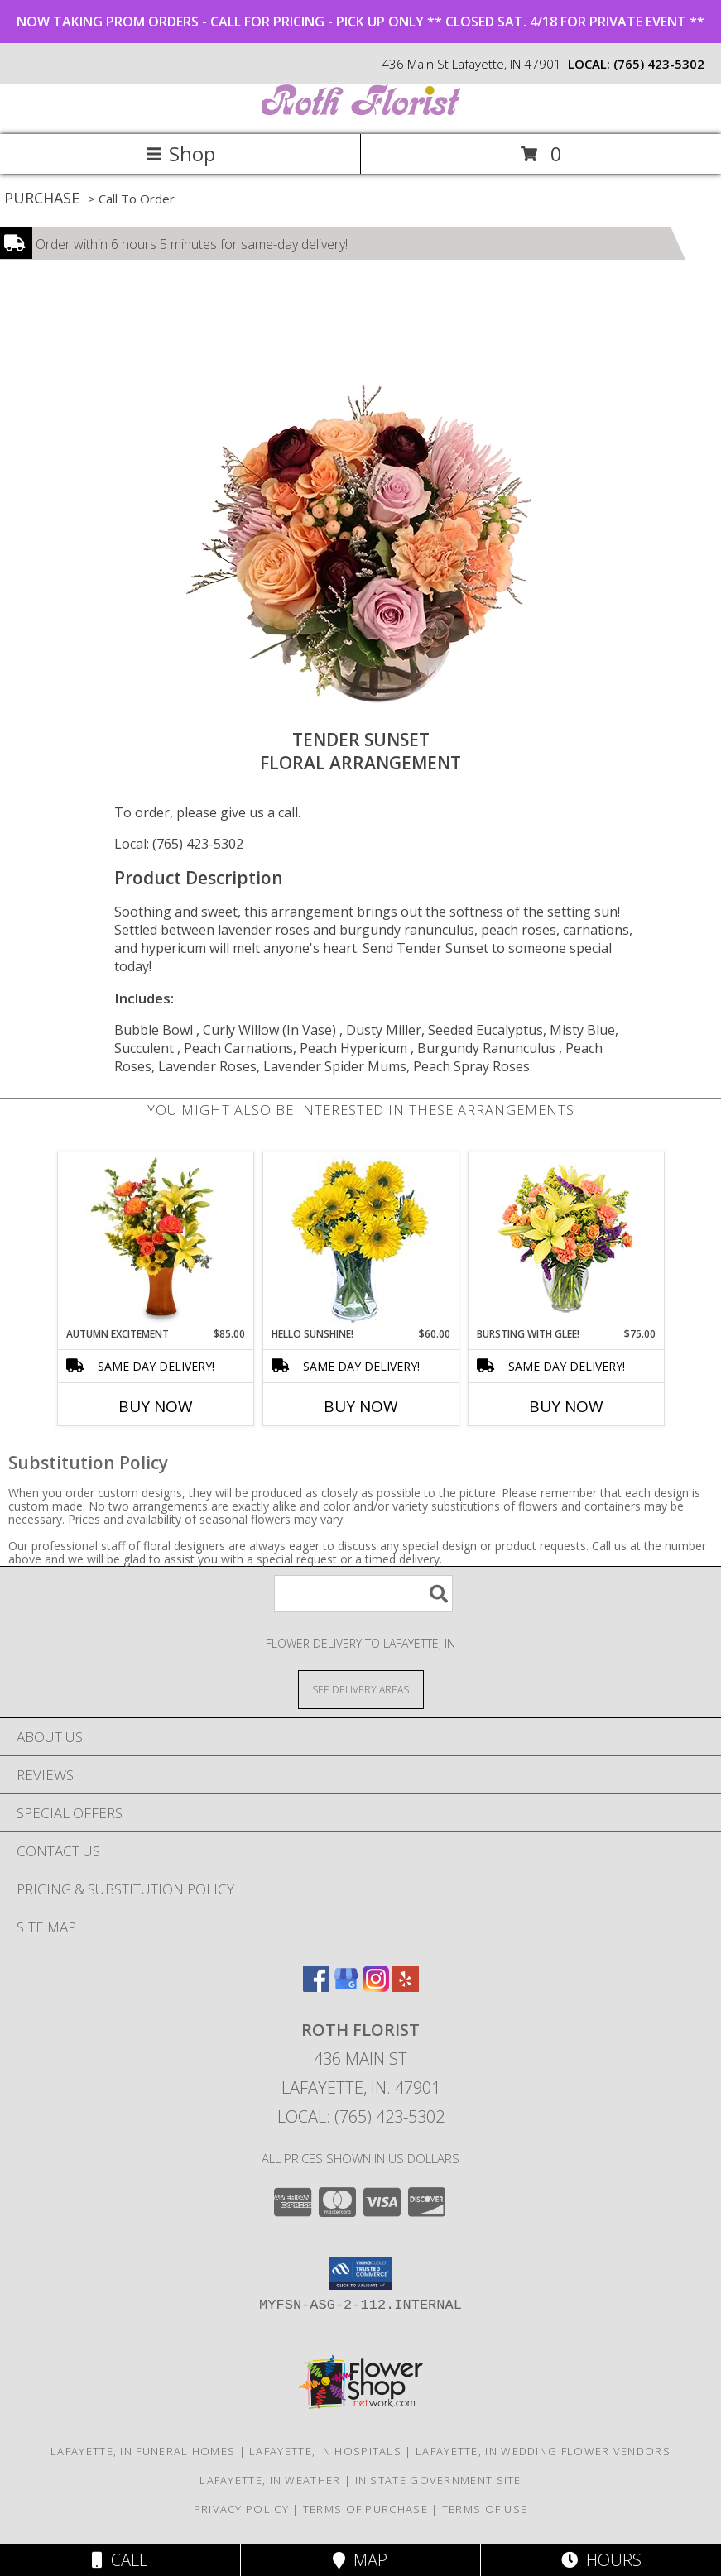 The height and width of the screenshot is (2576, 721). What do you see at coordinates (543, 2451) in the screenshot?
I see `Lafayette, IN Wedding Flower Vendors [Lafayette, IN Wedding Flower Vendors (opens in new window)]` at bounding box center [543, 2451].